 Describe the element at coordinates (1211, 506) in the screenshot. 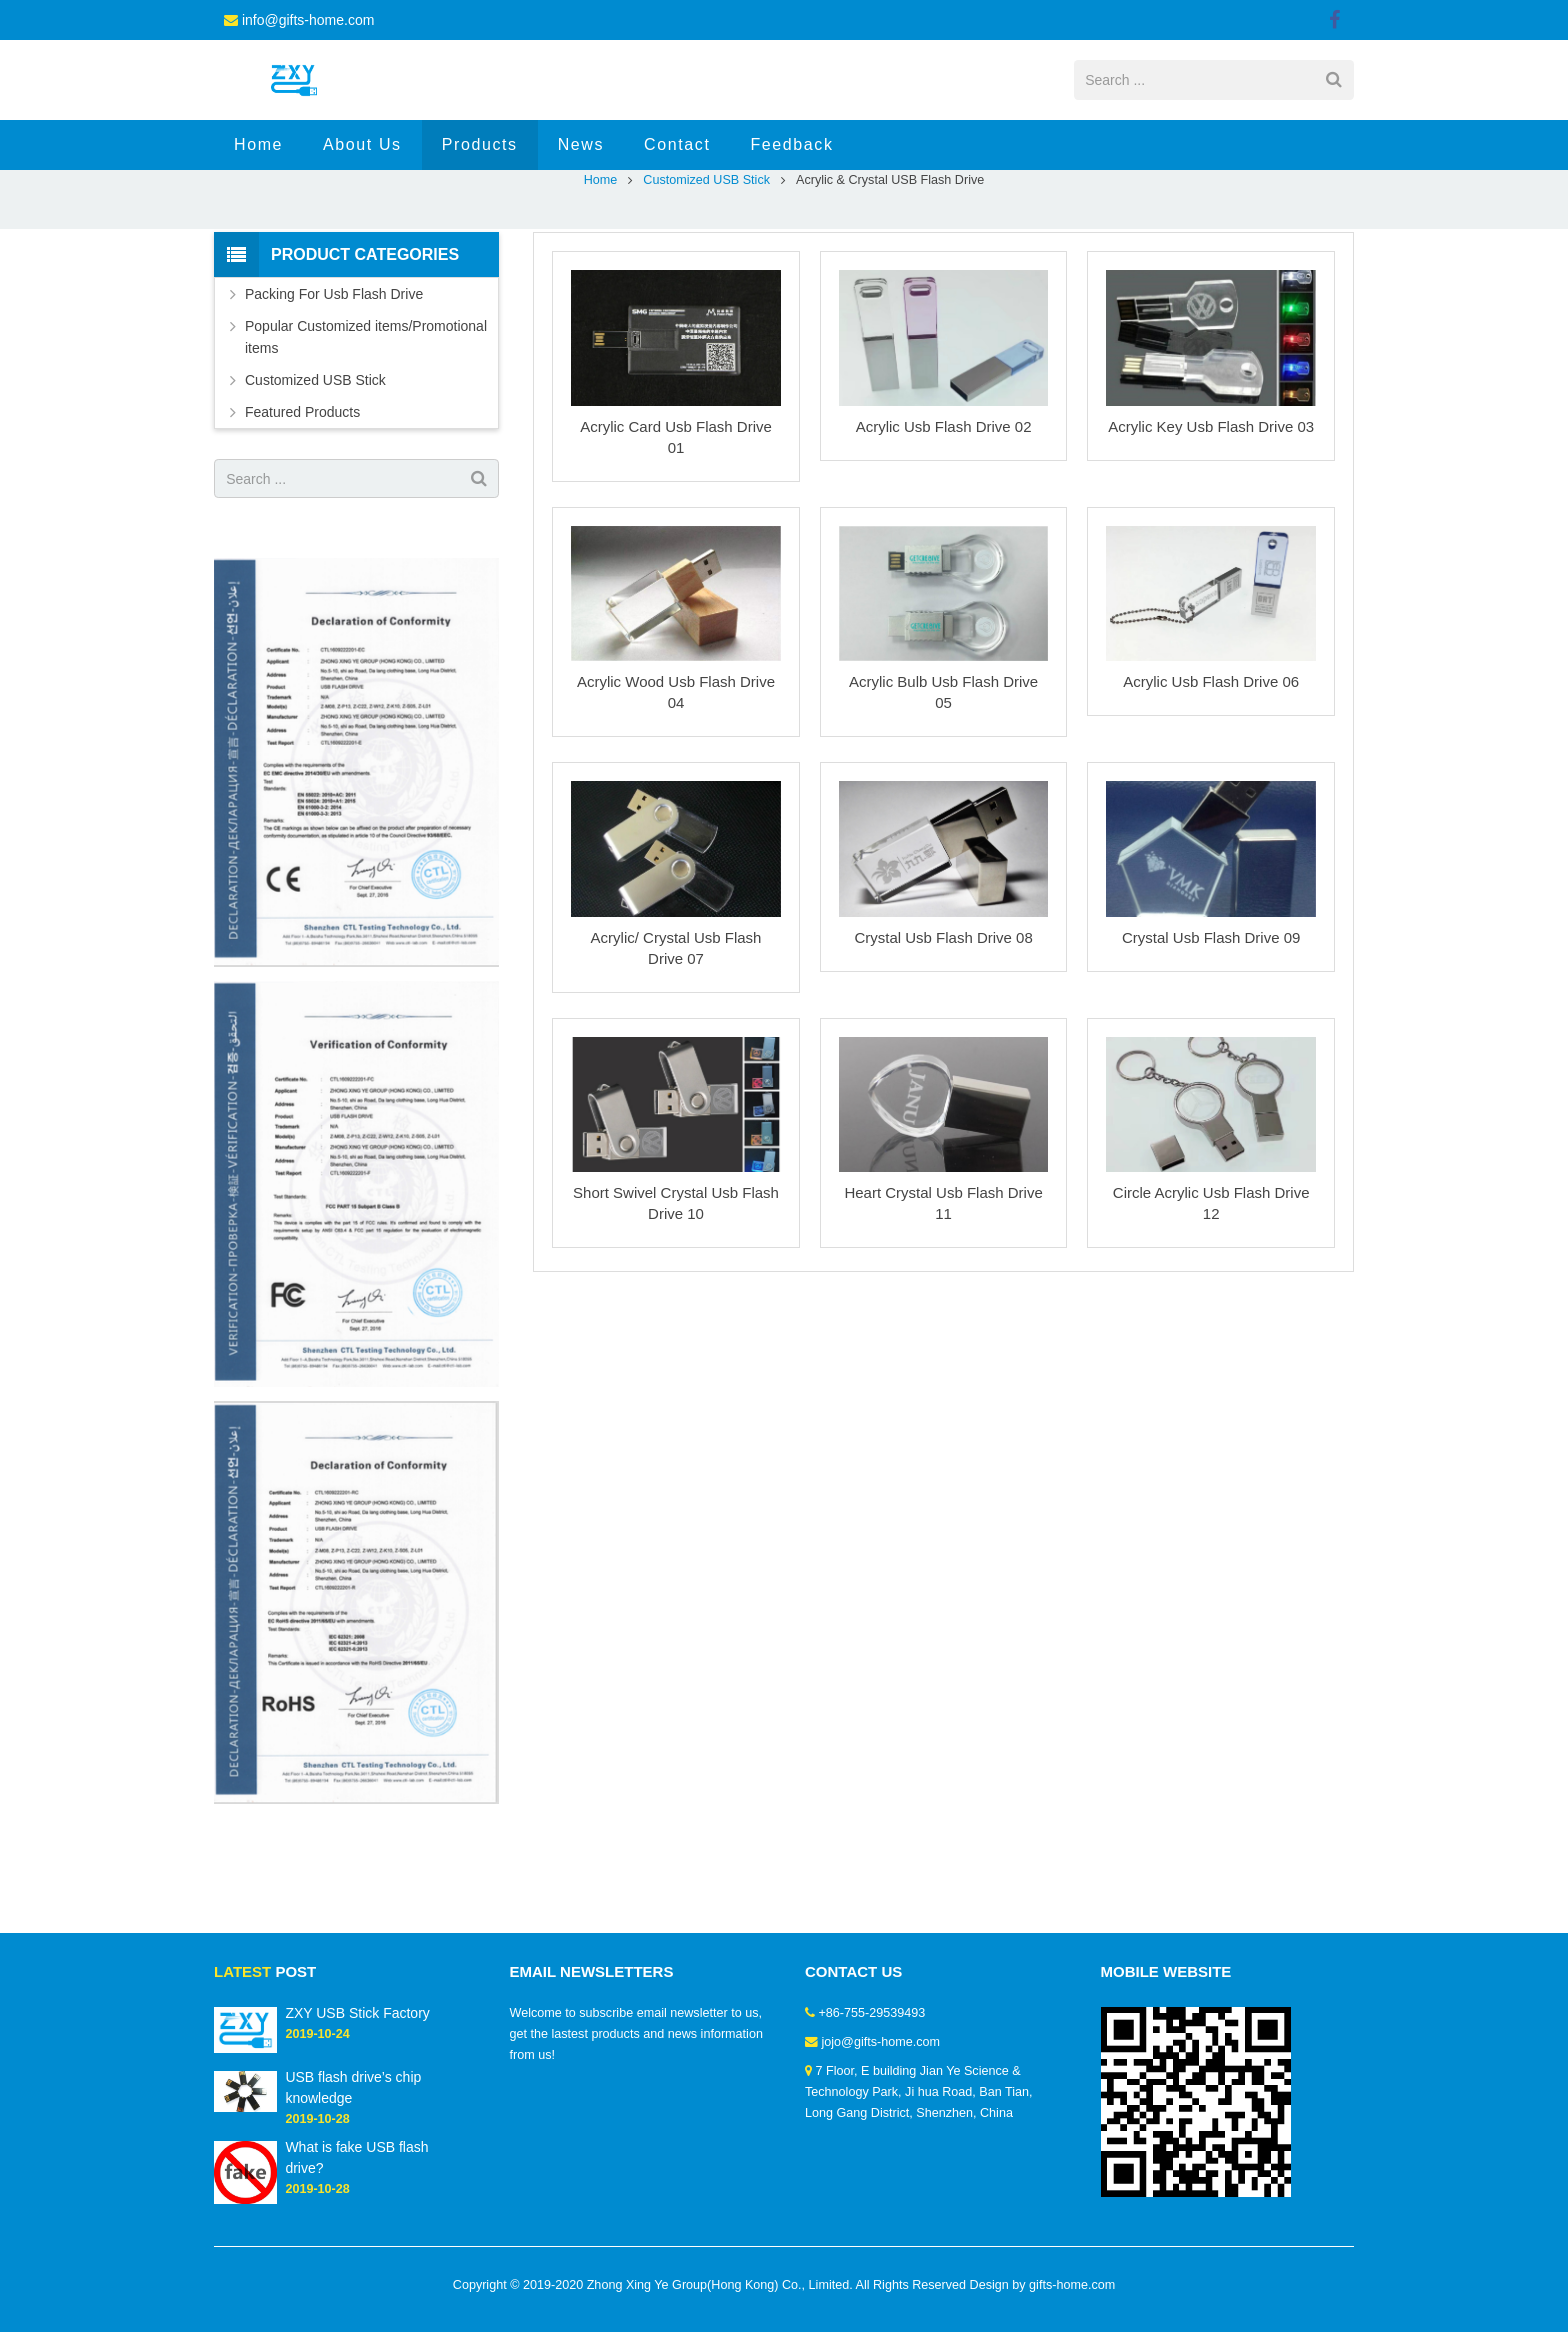

I see `Acrylic Key Usb Flash Drive 03` at that location.